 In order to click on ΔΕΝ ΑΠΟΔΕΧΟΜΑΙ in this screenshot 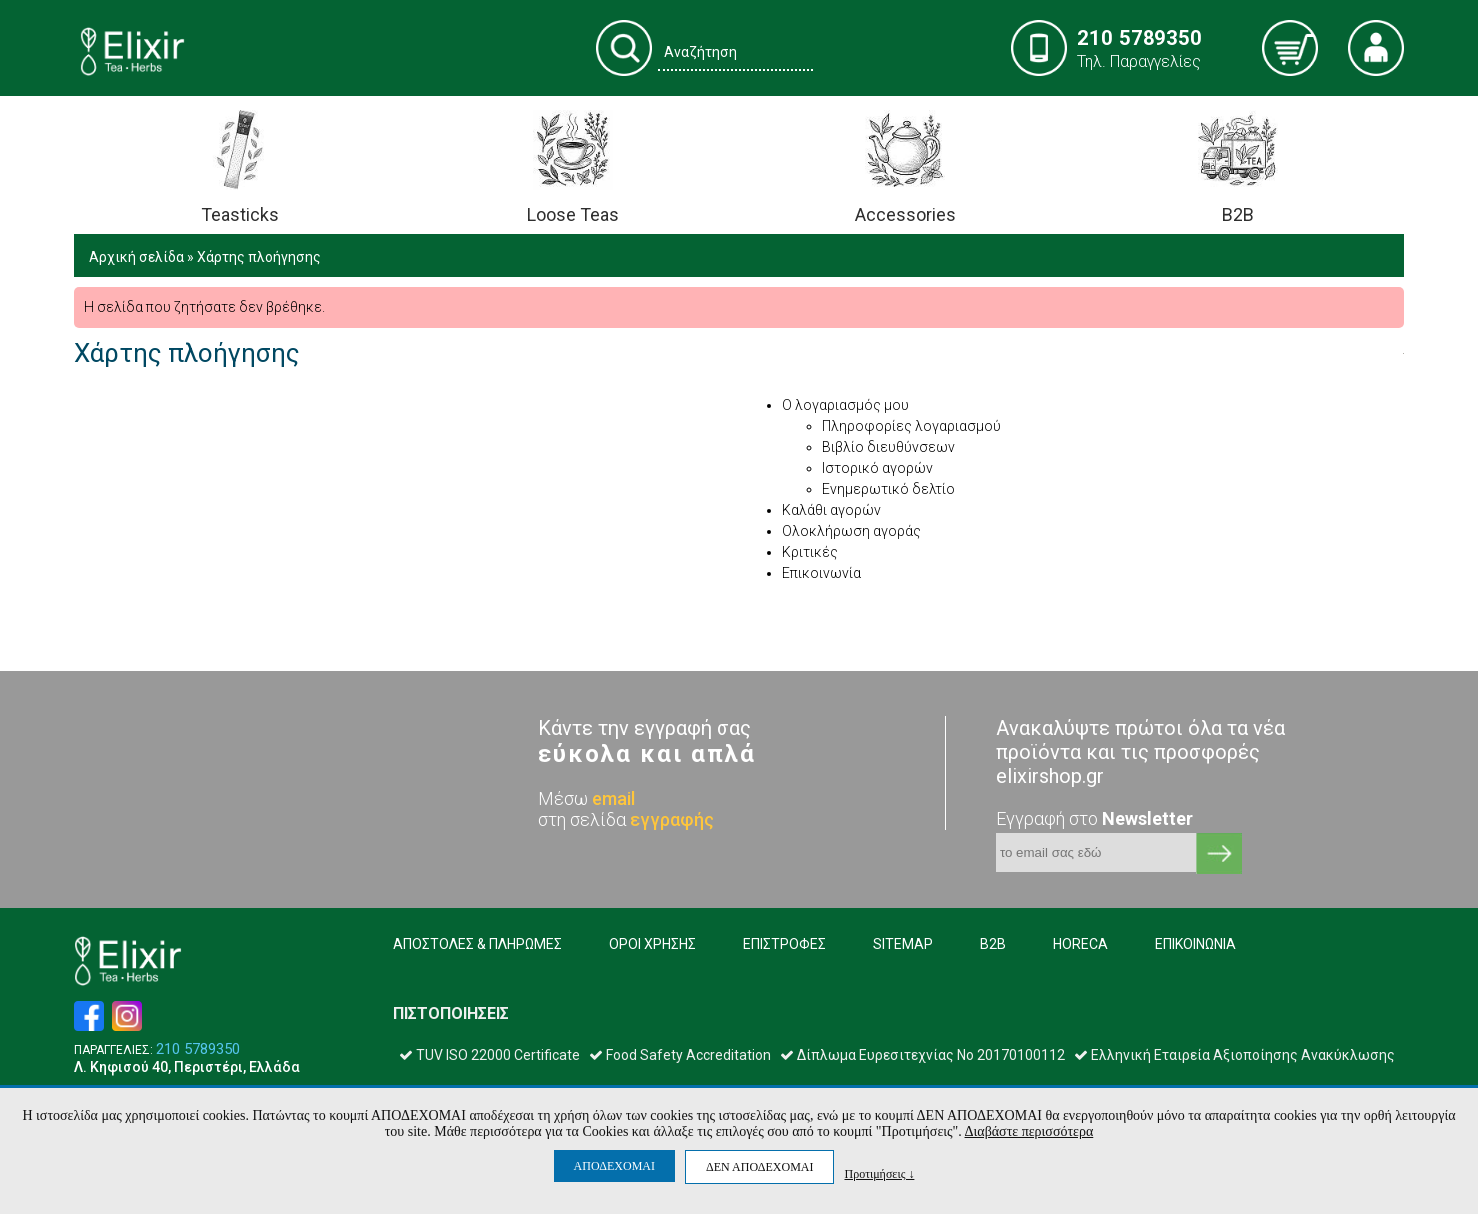, I will do `click(759, 1167)`.